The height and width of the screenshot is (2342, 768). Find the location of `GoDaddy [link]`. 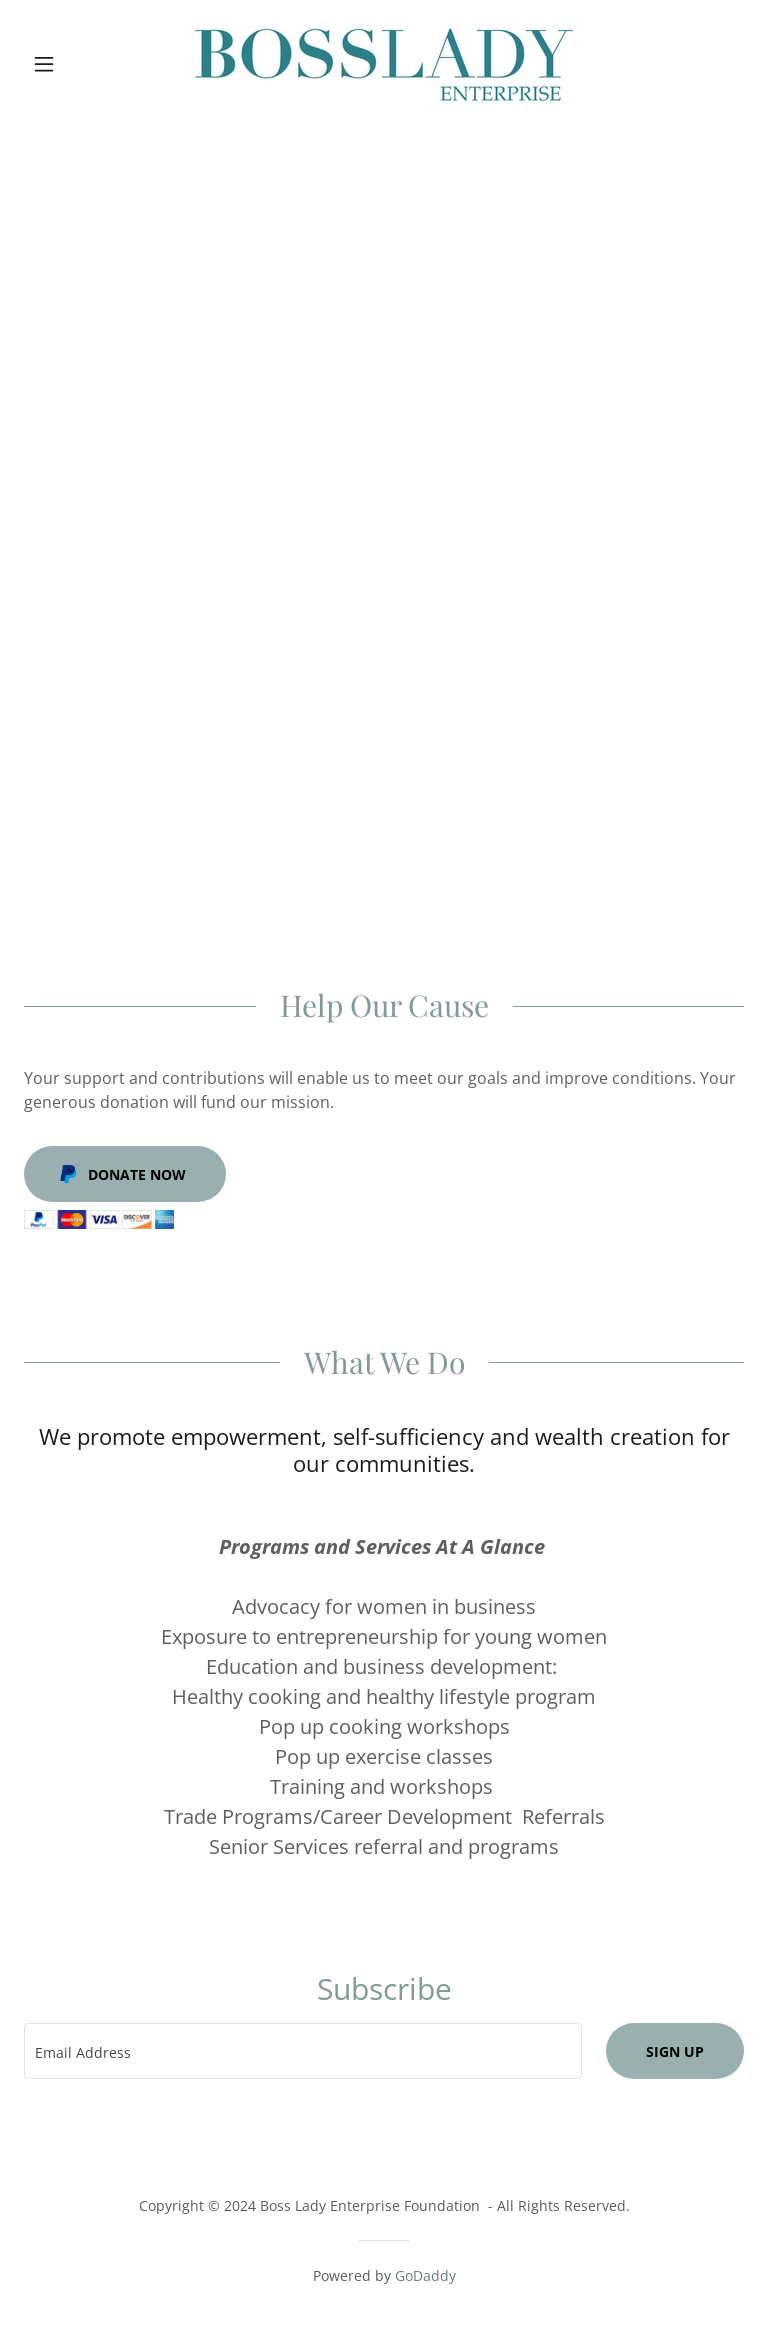

GoDaddy [link] is located at coordinates (425, 2275).